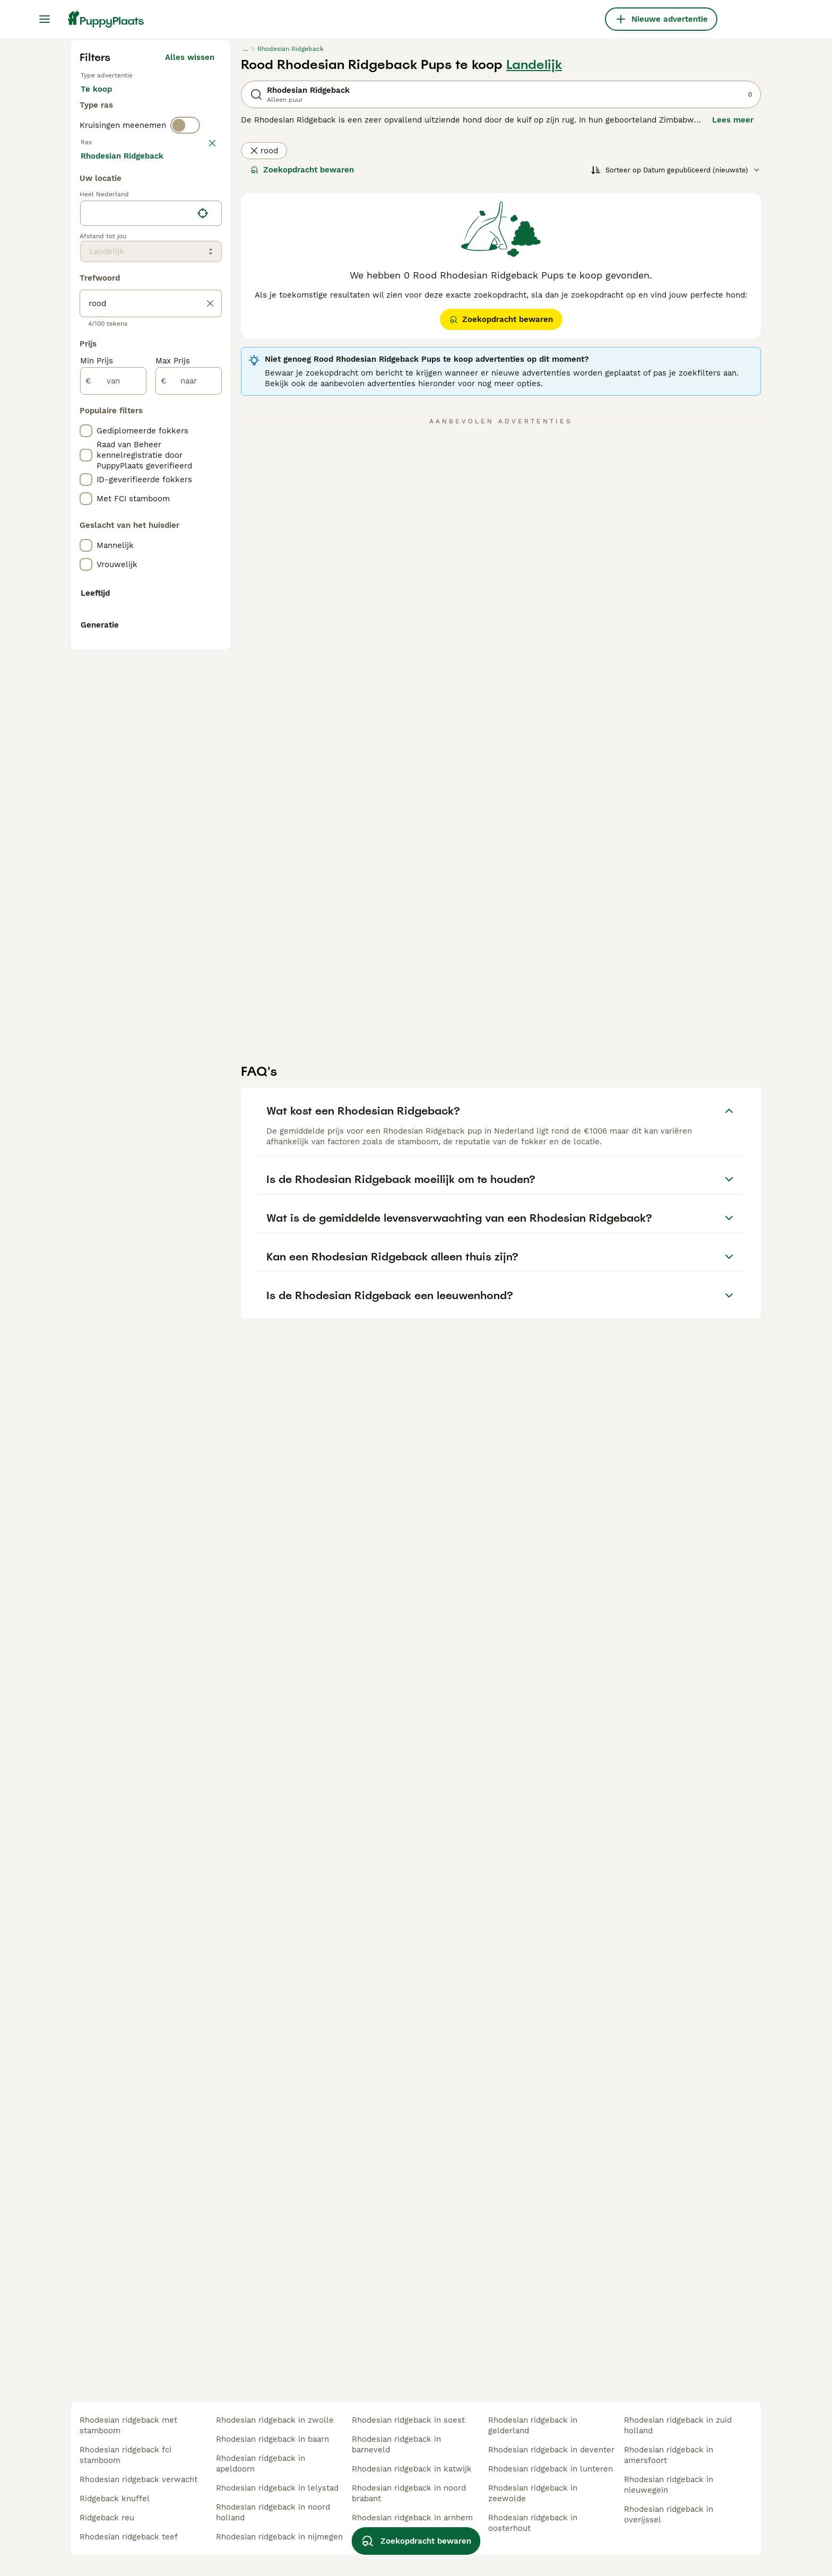  I want to click on rhodesian ridgeback in oosterhout, so click(532, 2523).